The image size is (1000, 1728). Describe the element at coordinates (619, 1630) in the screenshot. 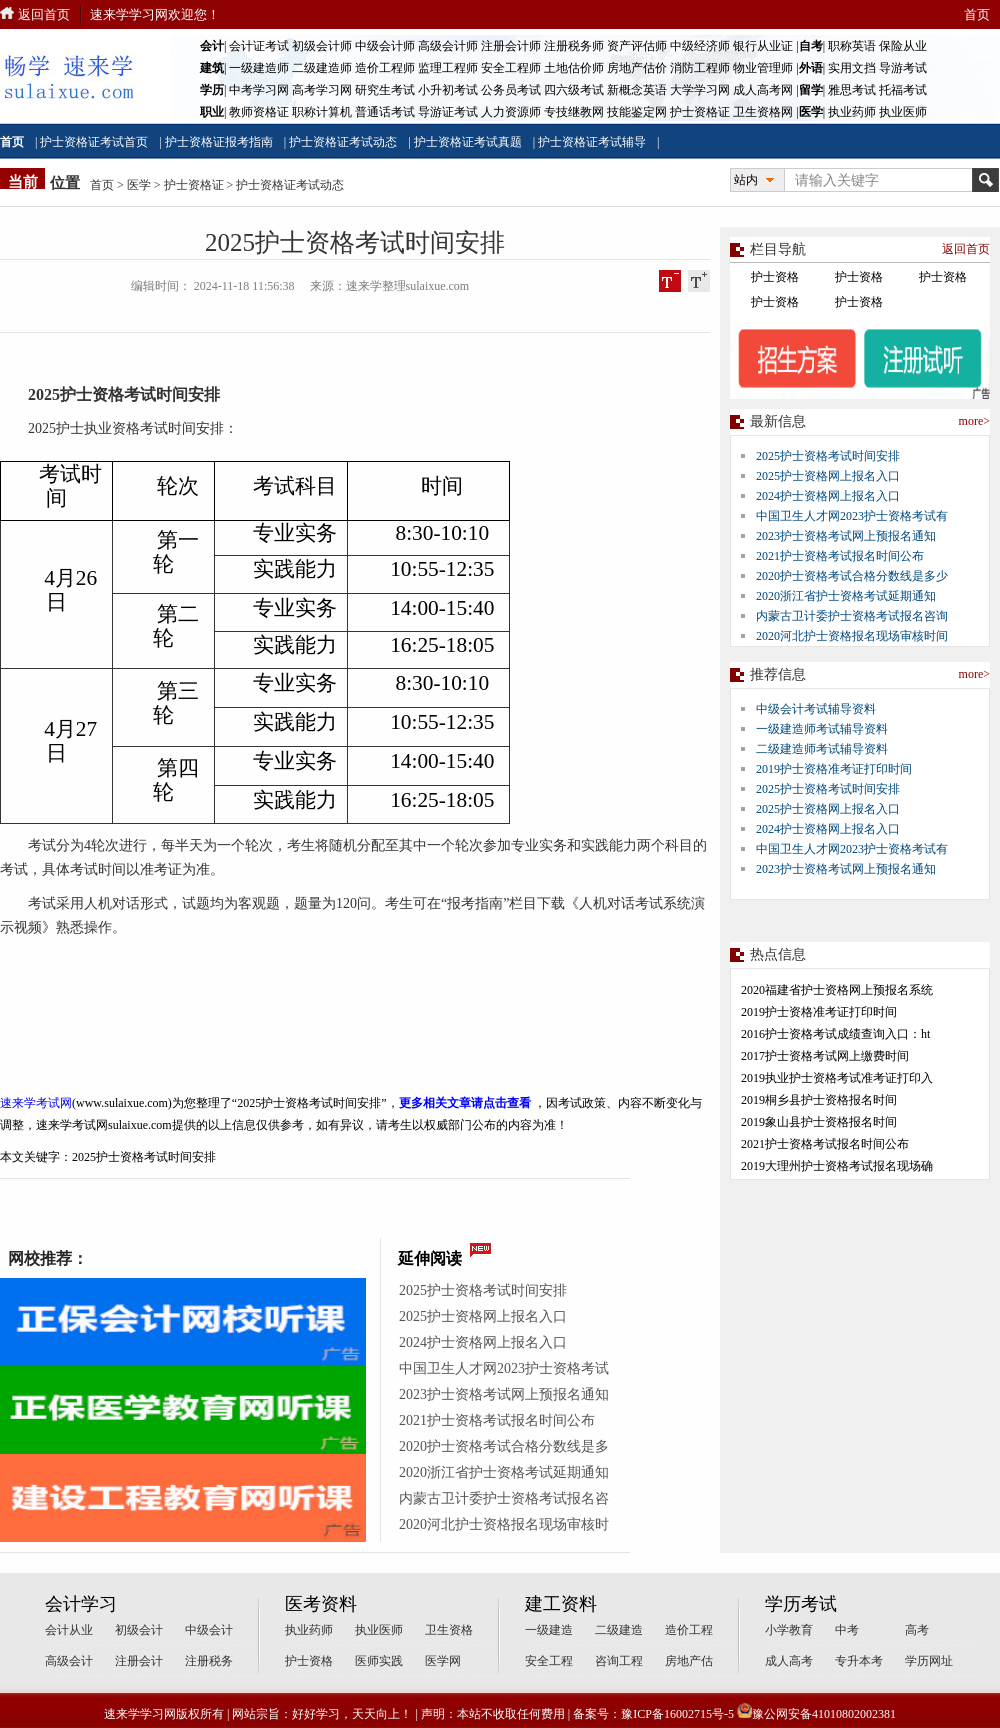

I see `二级建造` at that location.